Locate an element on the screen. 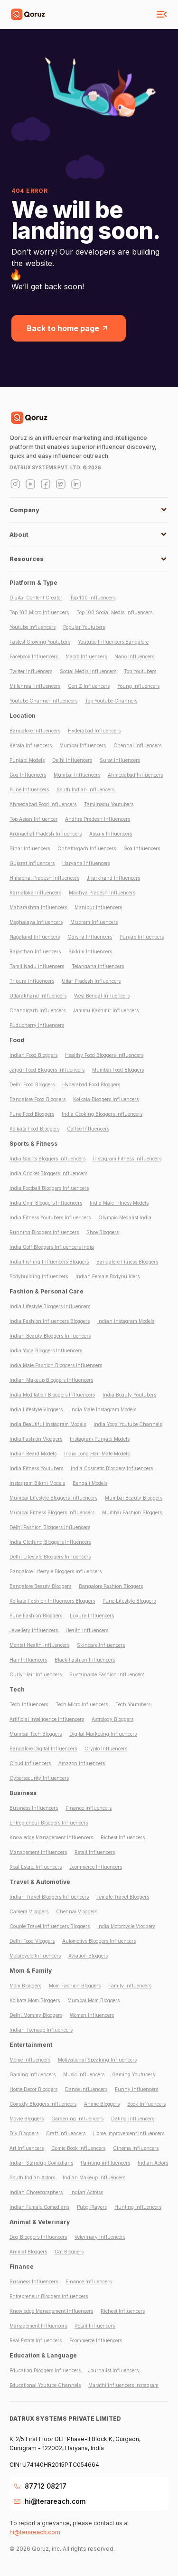  Home Improvement Influencers is located at coordinates (128, 2133).